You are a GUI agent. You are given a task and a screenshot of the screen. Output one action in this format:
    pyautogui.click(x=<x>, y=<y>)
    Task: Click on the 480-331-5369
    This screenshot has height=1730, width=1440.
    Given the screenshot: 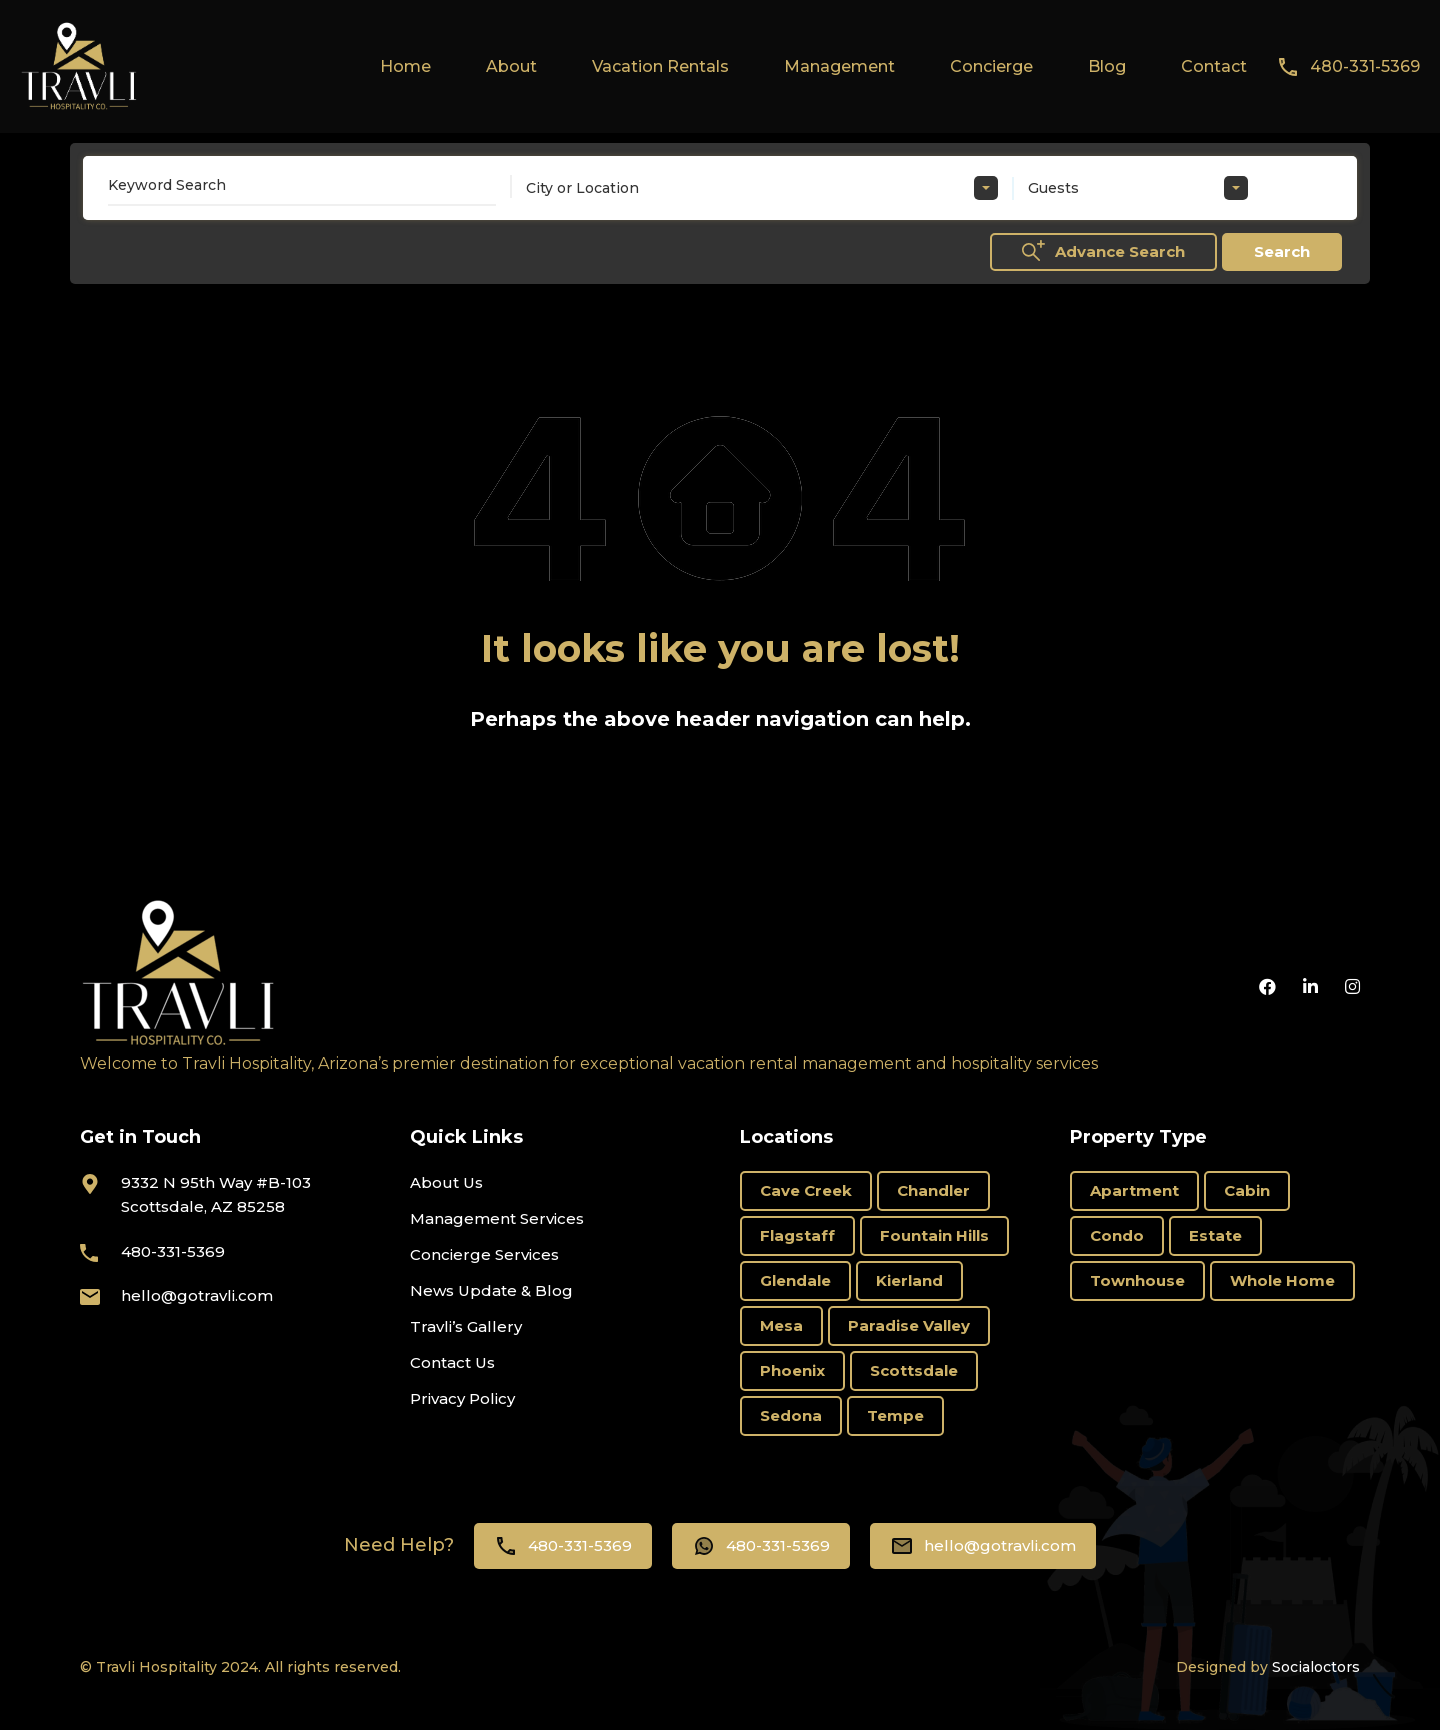 What is the action you would take?
    pyautogui.click(x=1365, y=66)
    